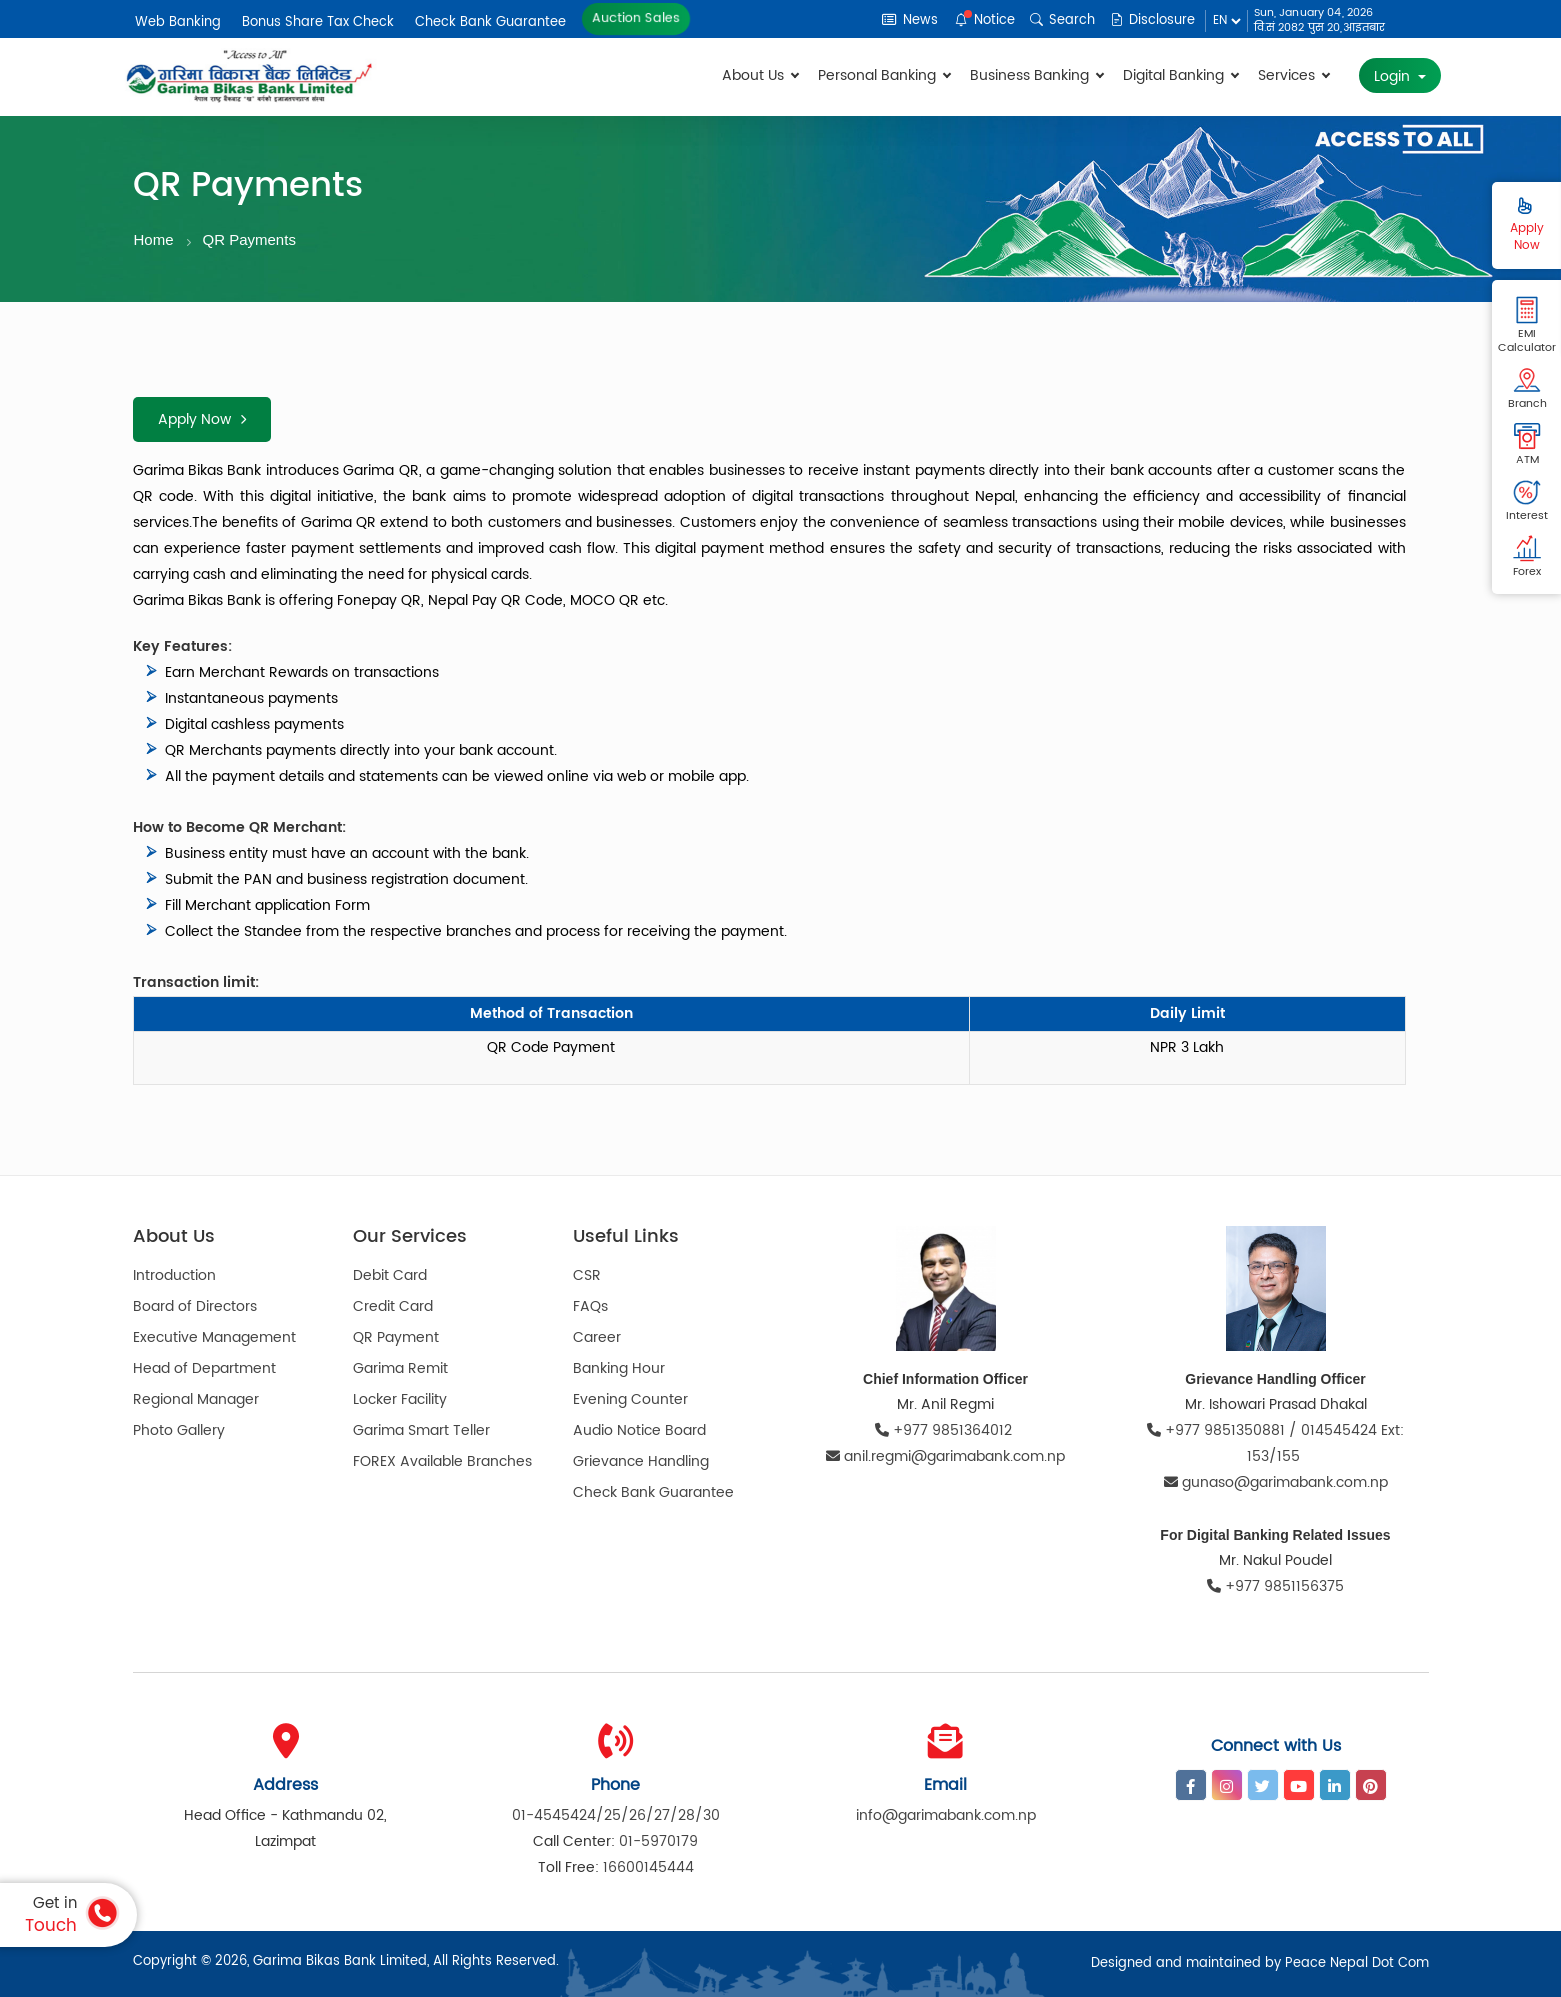 The width and height of the screenshot is (1561, 1997). Describe the element at coordinates (1394, 76) in the screenshot. I see `Login` at that location.